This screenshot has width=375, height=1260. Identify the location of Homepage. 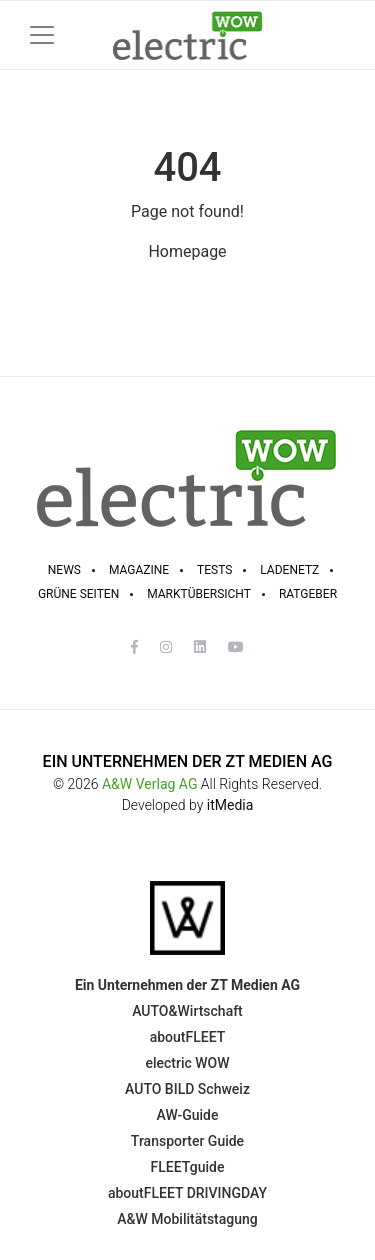
(187, 251).